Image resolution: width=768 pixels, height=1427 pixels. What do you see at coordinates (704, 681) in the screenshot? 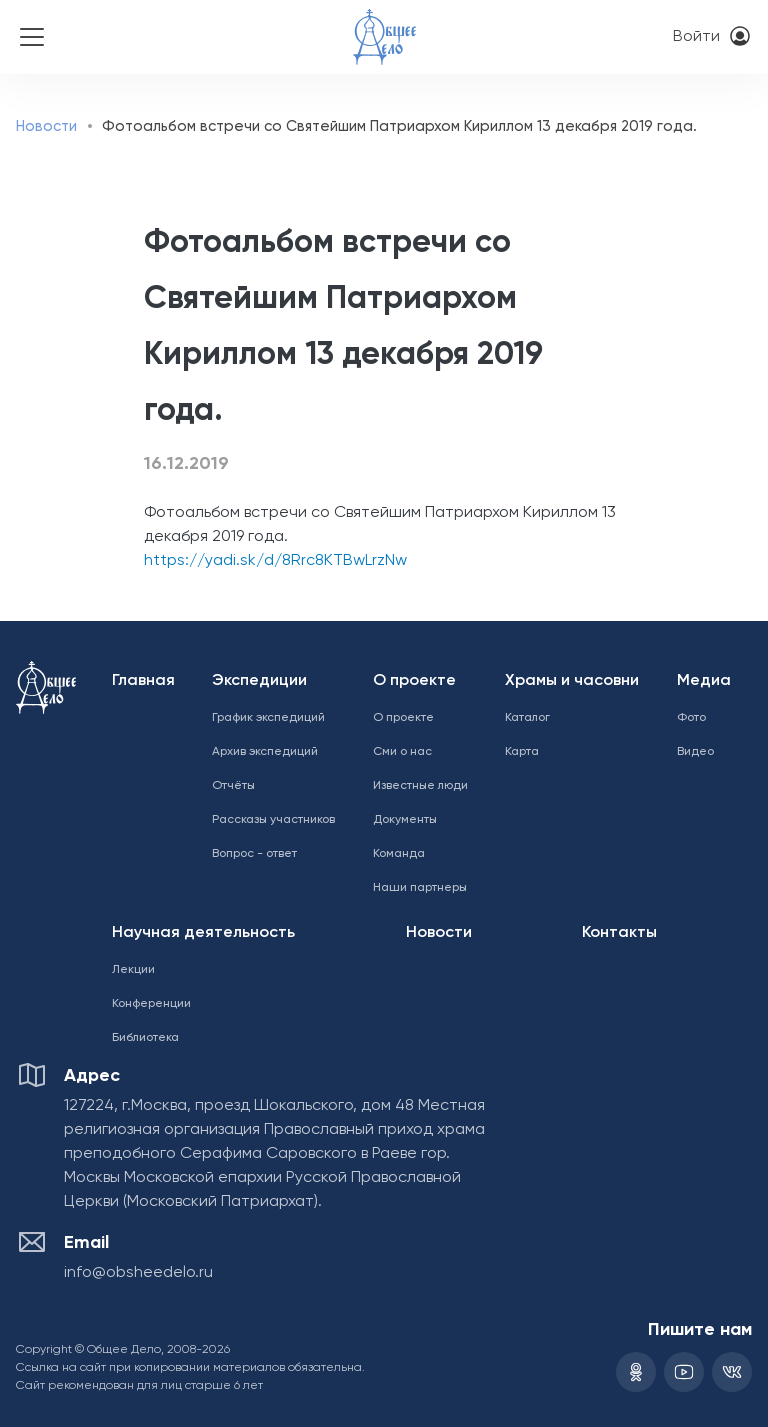
I see `Медиа` at bounding box center [704, 681].